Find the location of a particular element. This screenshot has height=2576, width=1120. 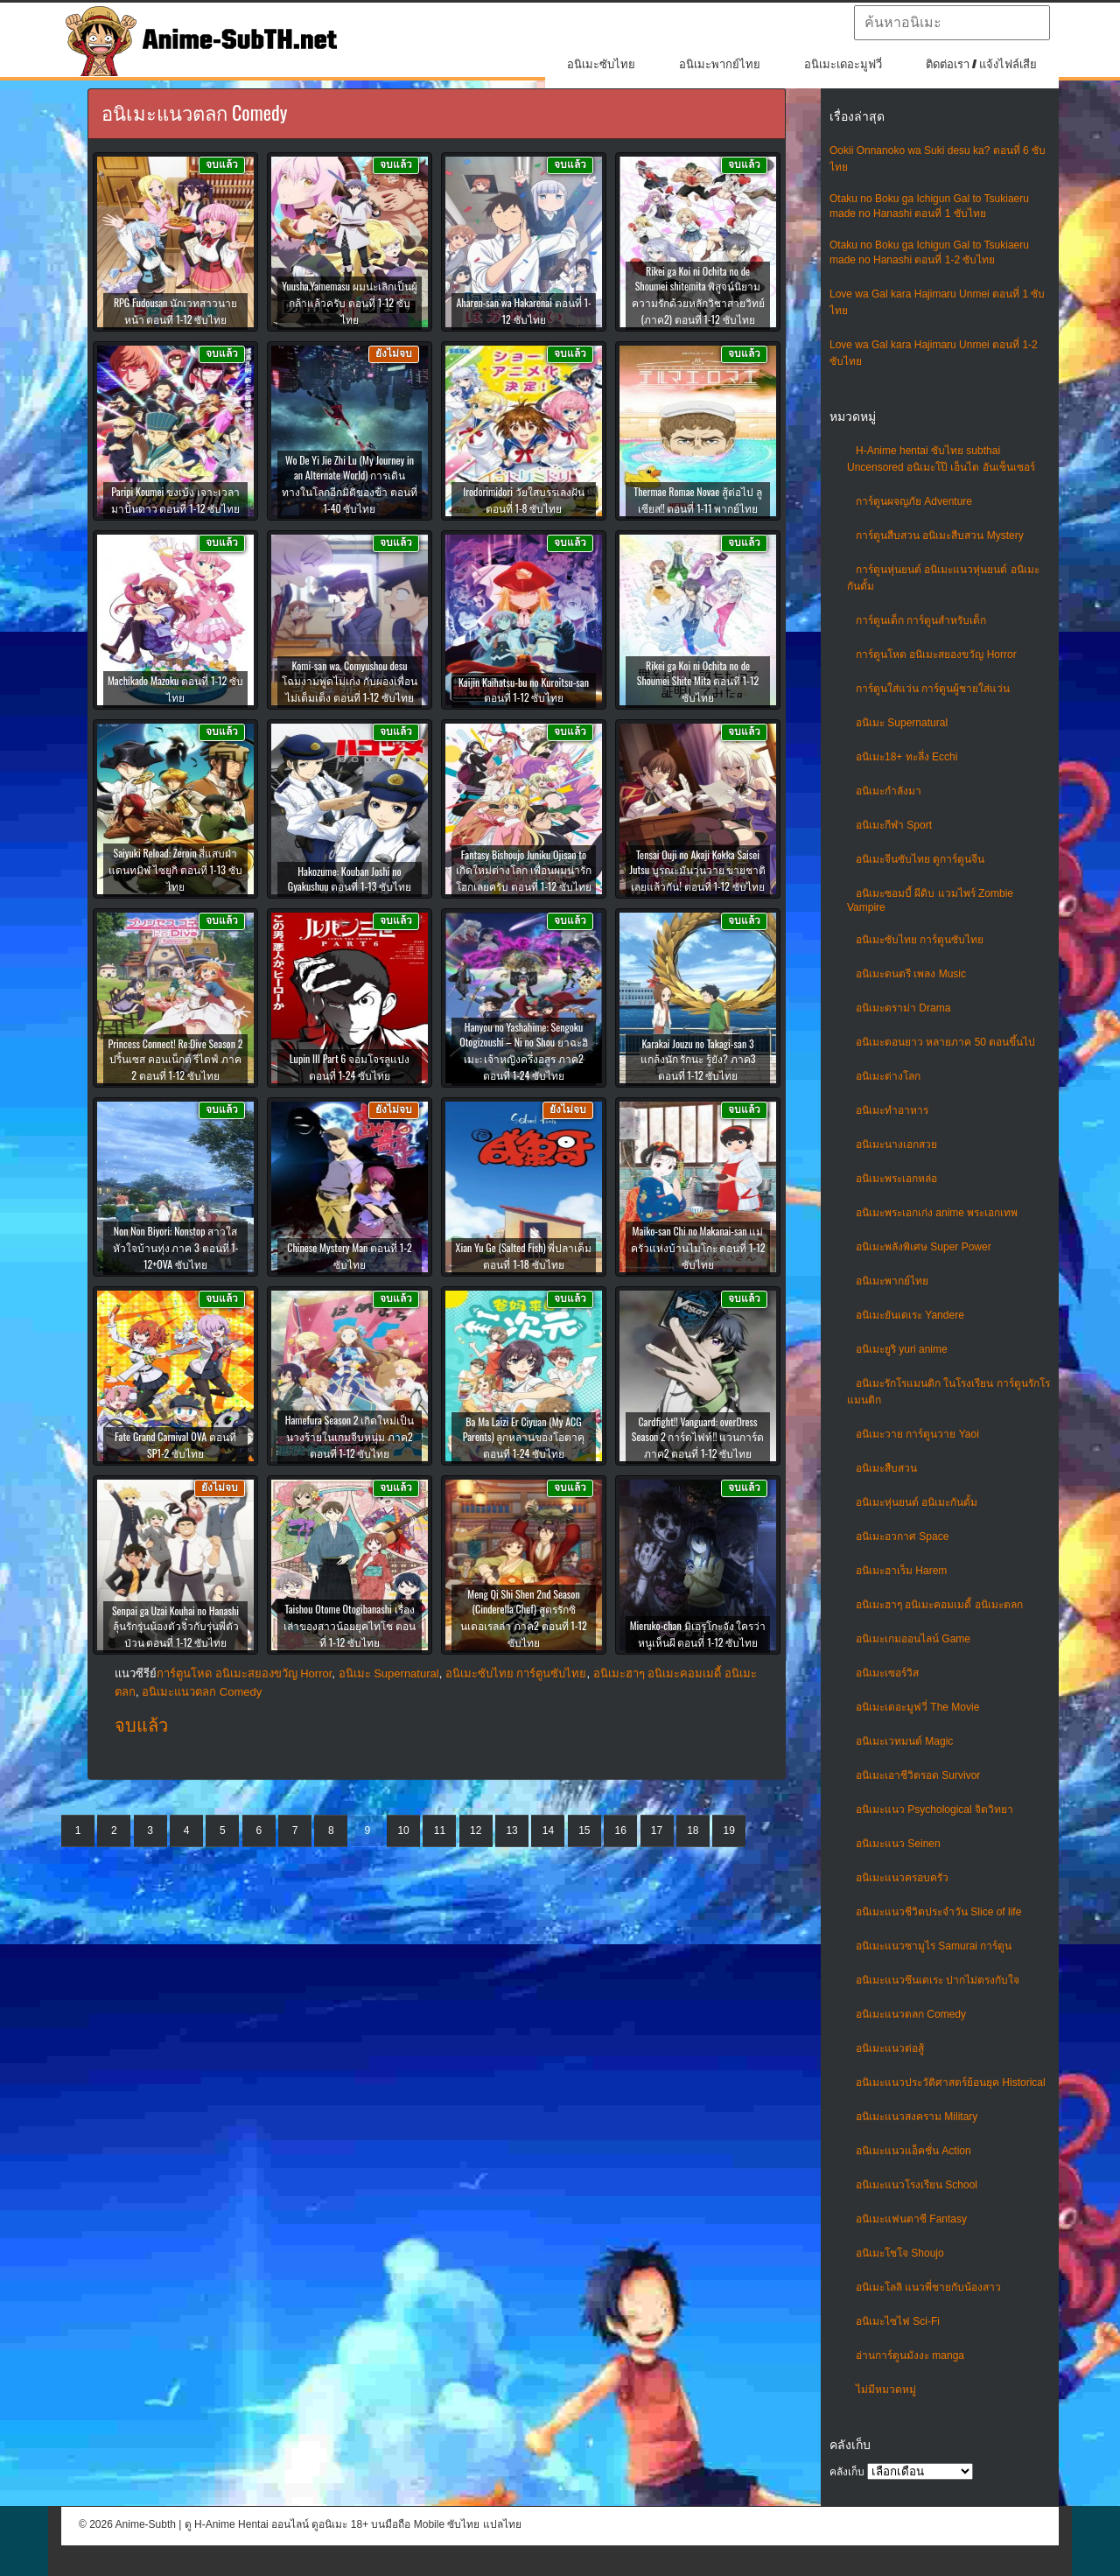

ติดต่อเรา / แจ้งไฟล์เสีย is located at coordinates (981, 64).